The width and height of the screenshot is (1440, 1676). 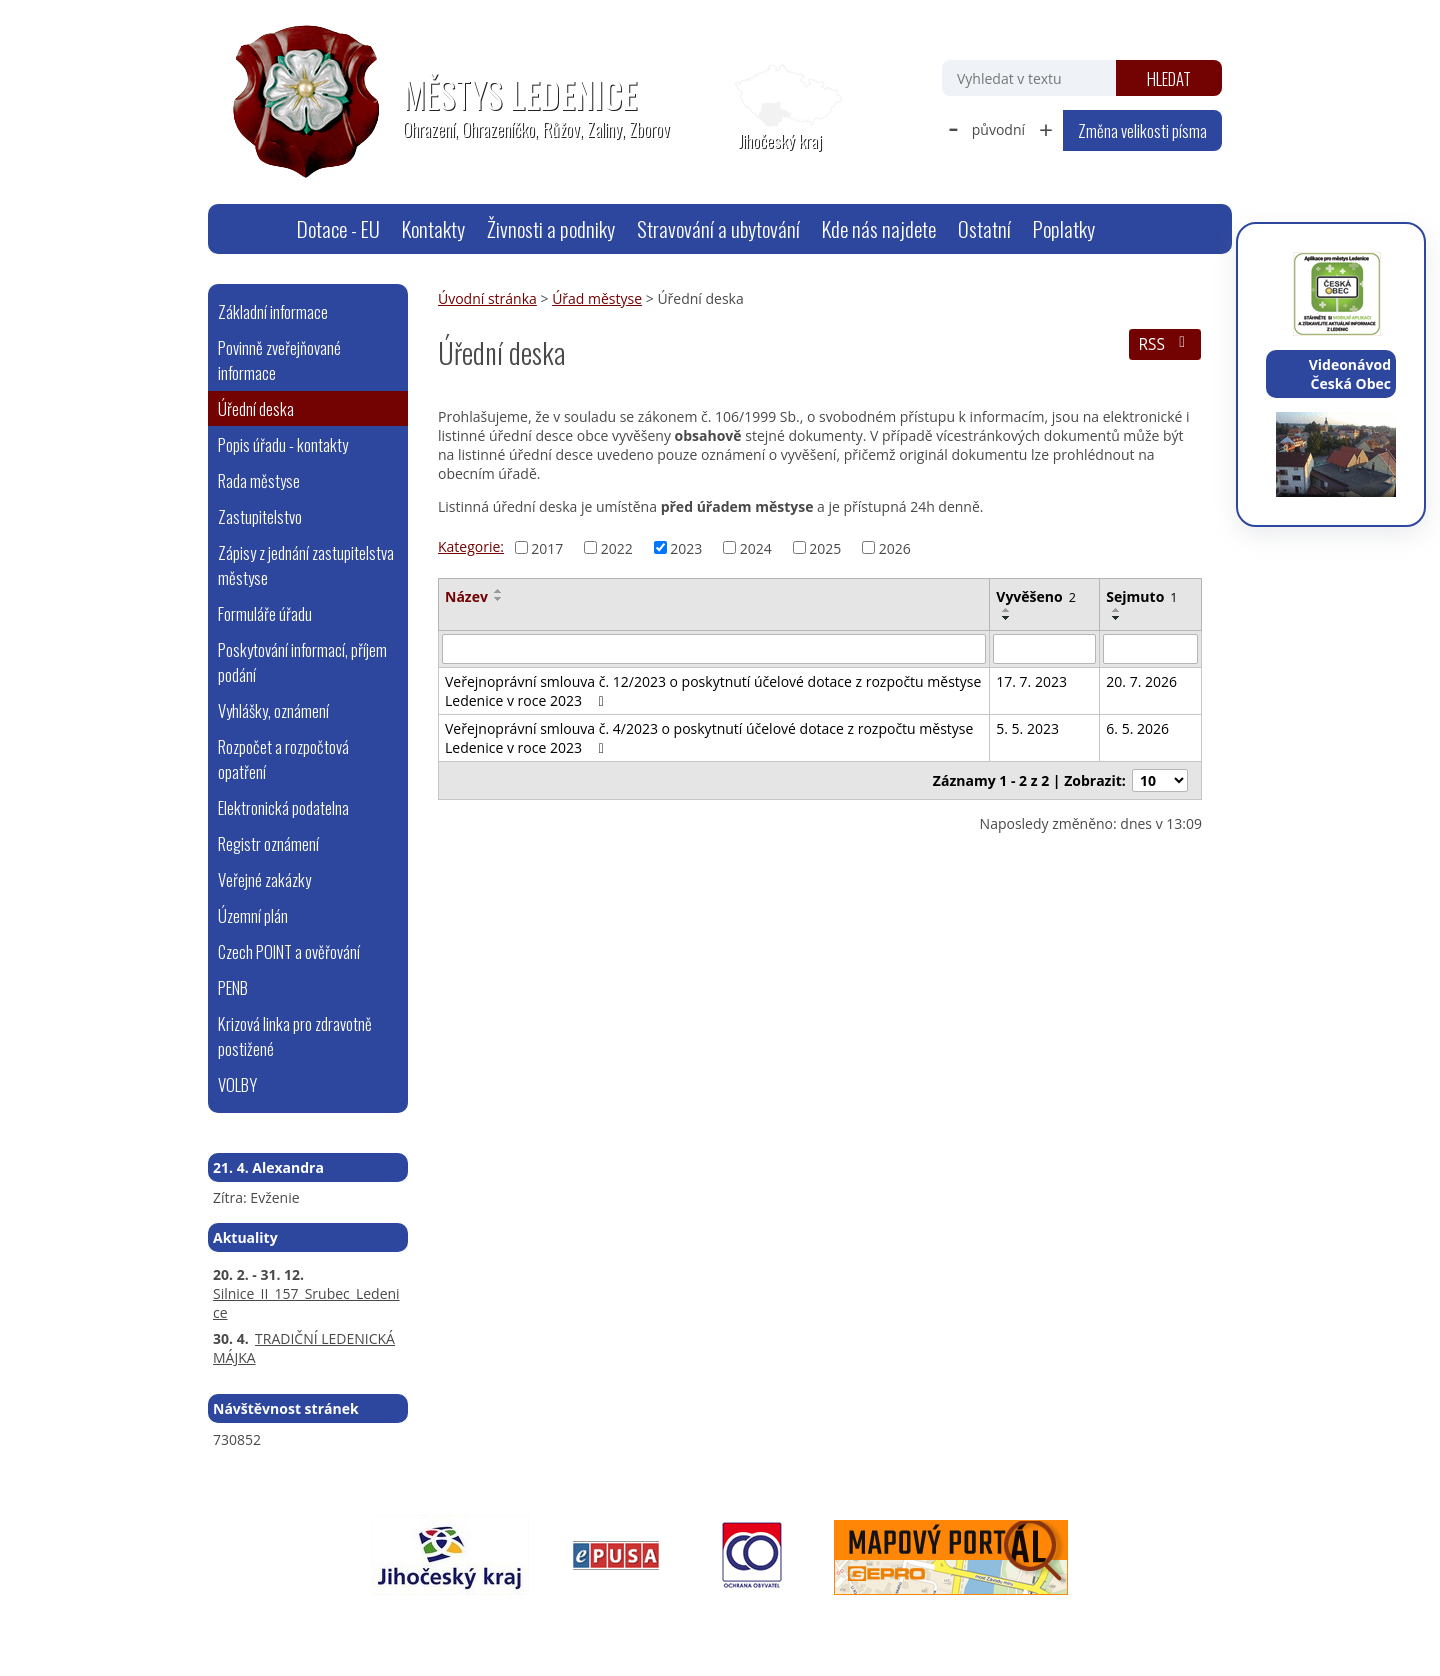 What do you see at coordinates (471, 546) in the screenshot?
I see `Kategorie:` at bounding box center [471, 546].